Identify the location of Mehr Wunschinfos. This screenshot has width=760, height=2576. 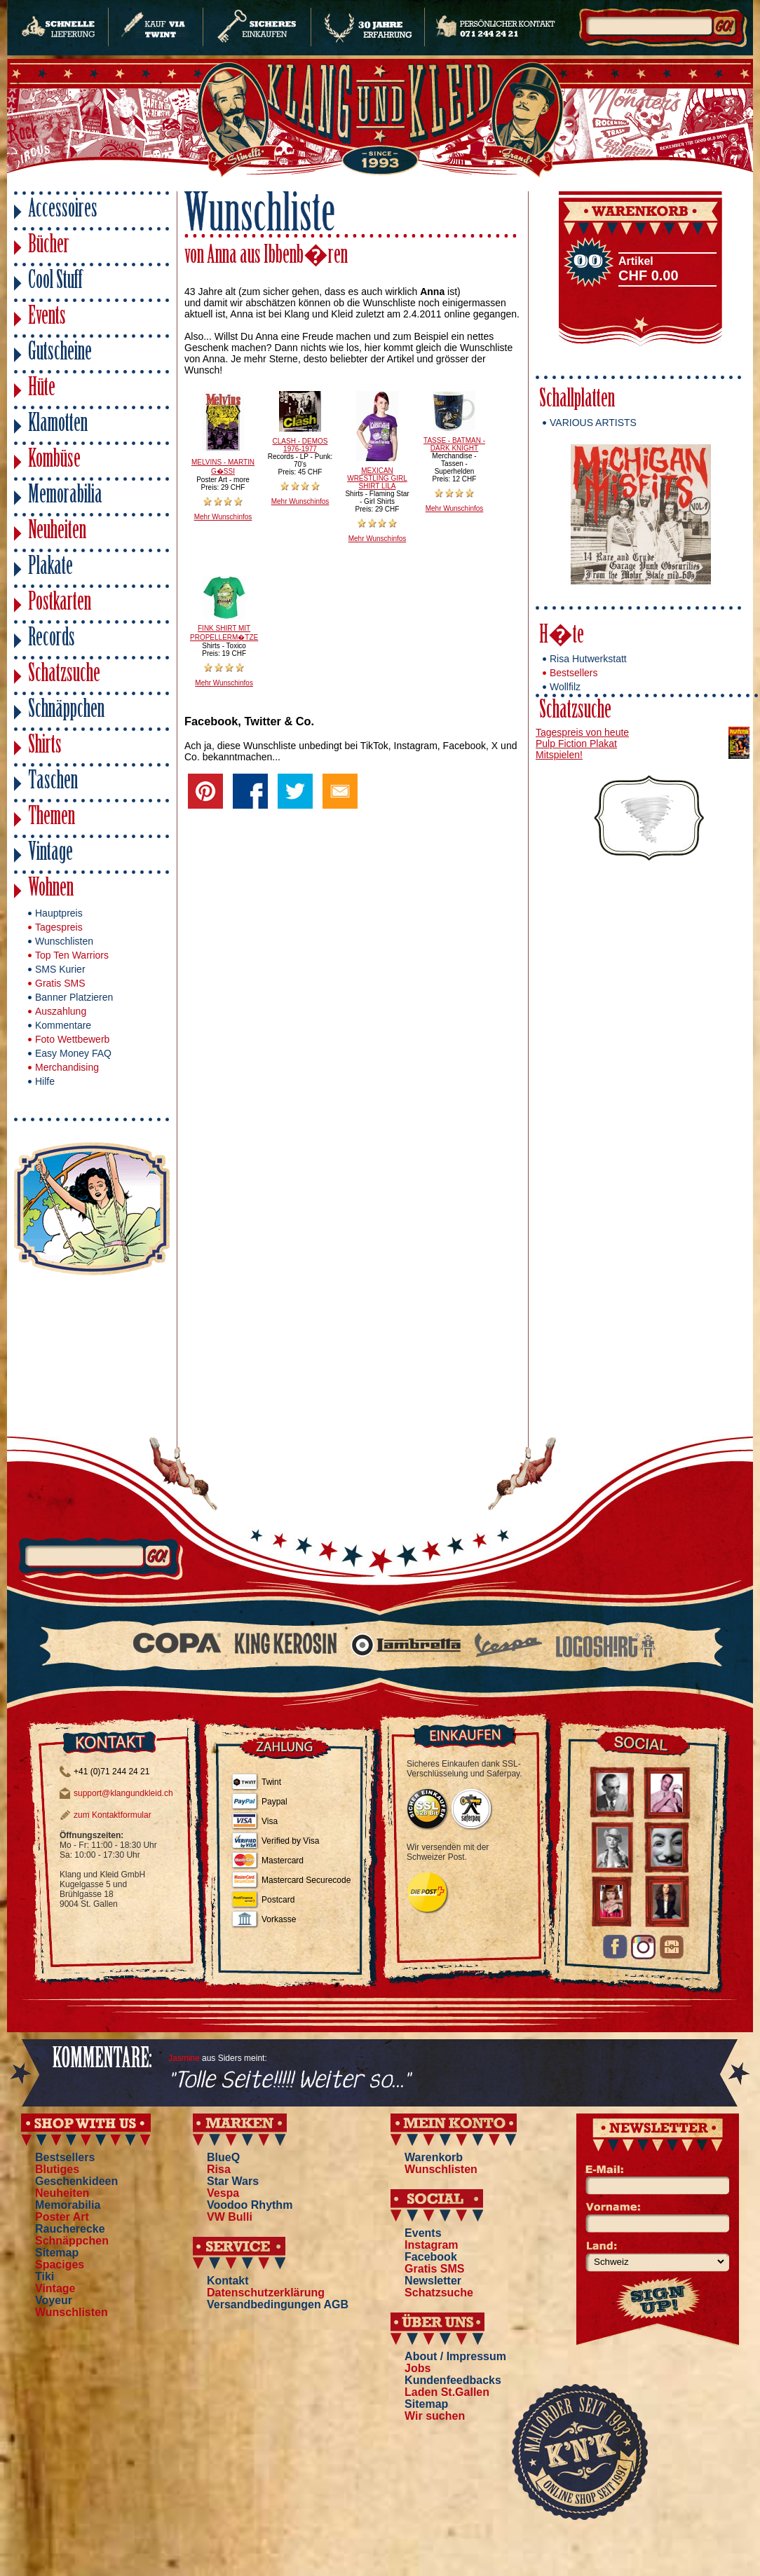
(223, 517).